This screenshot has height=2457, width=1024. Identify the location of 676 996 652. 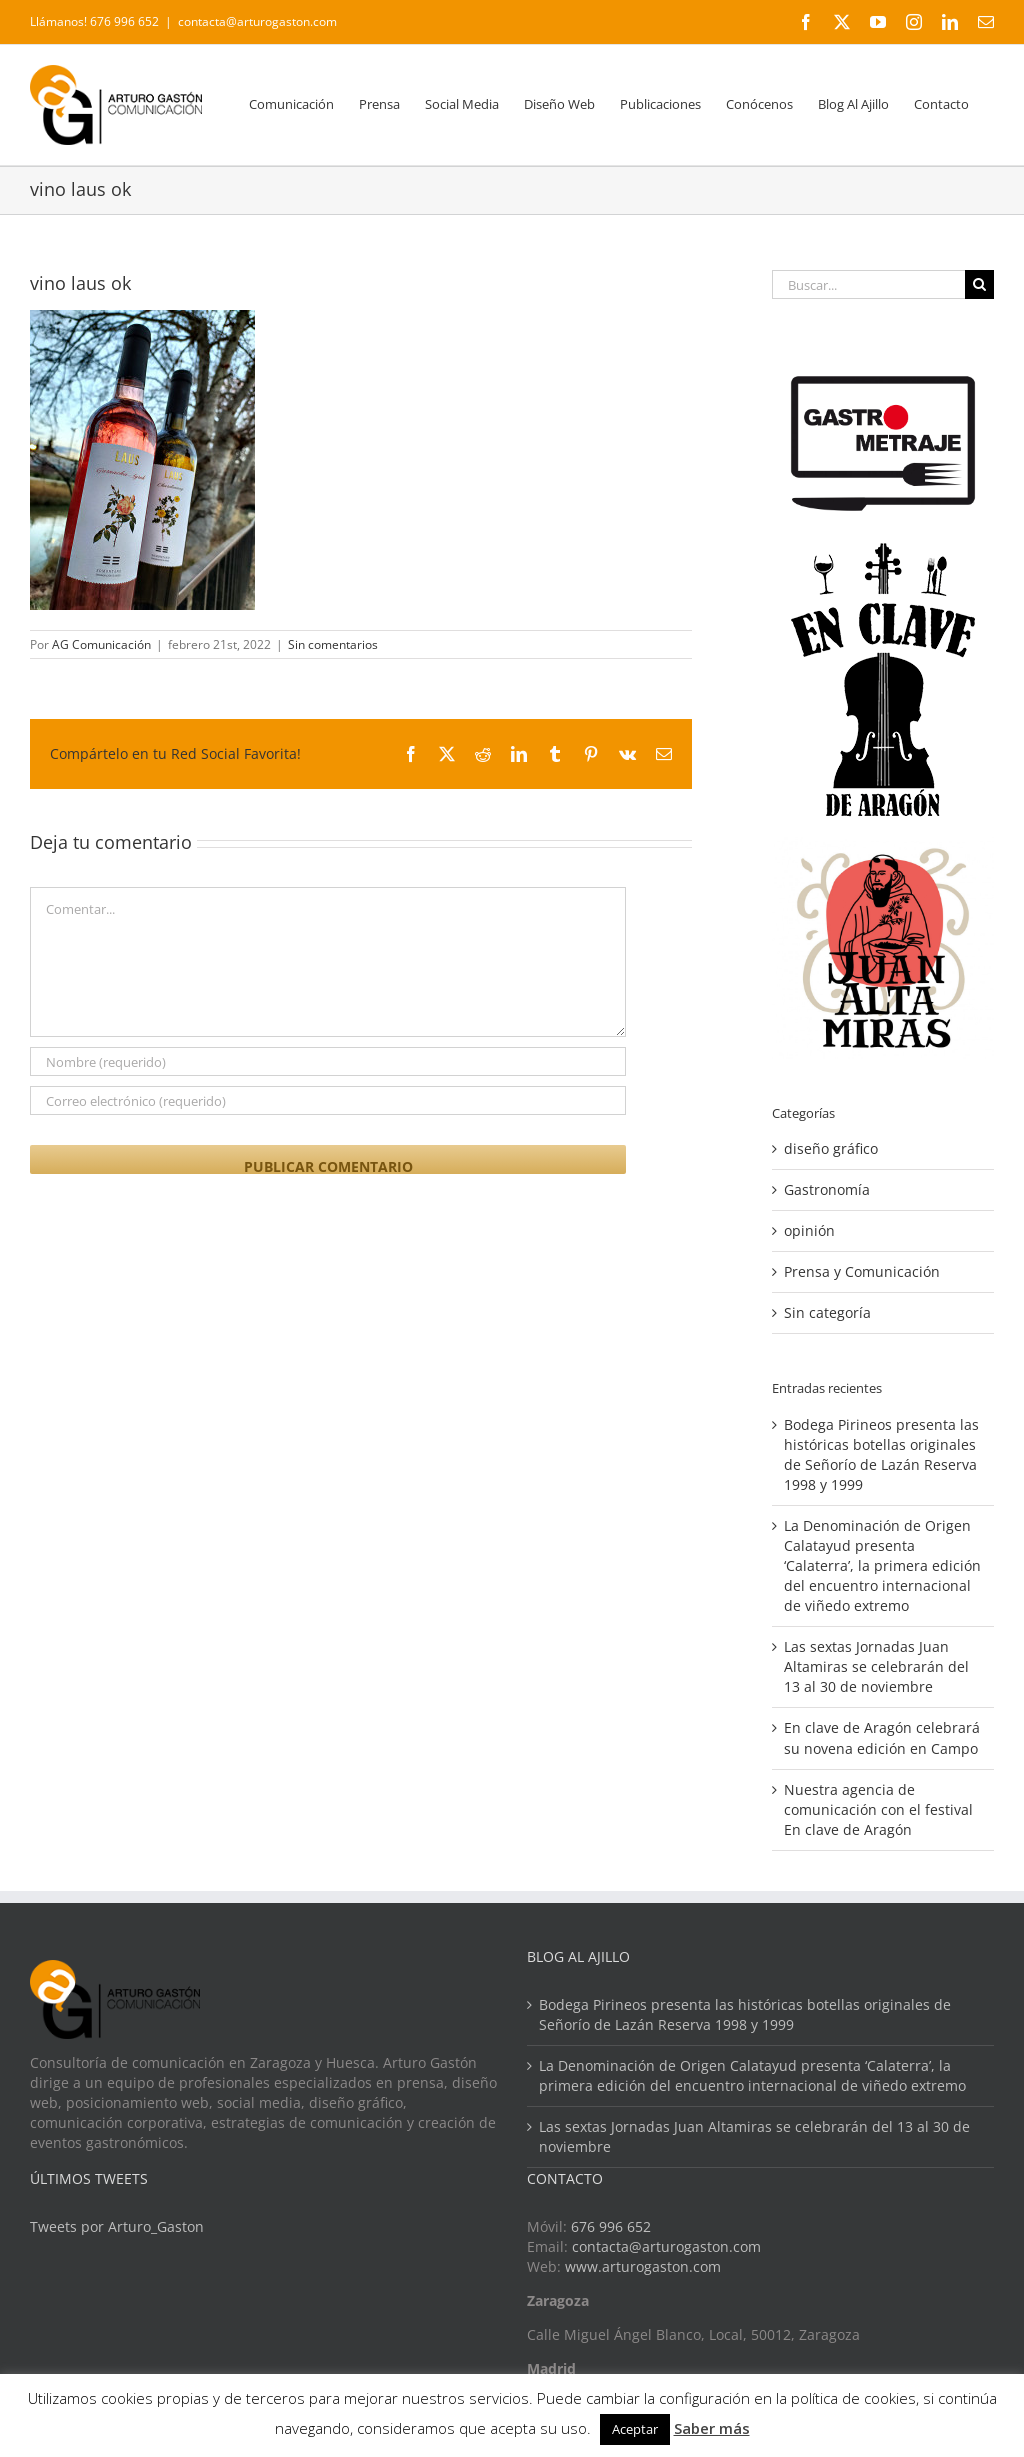
(611, 2226).